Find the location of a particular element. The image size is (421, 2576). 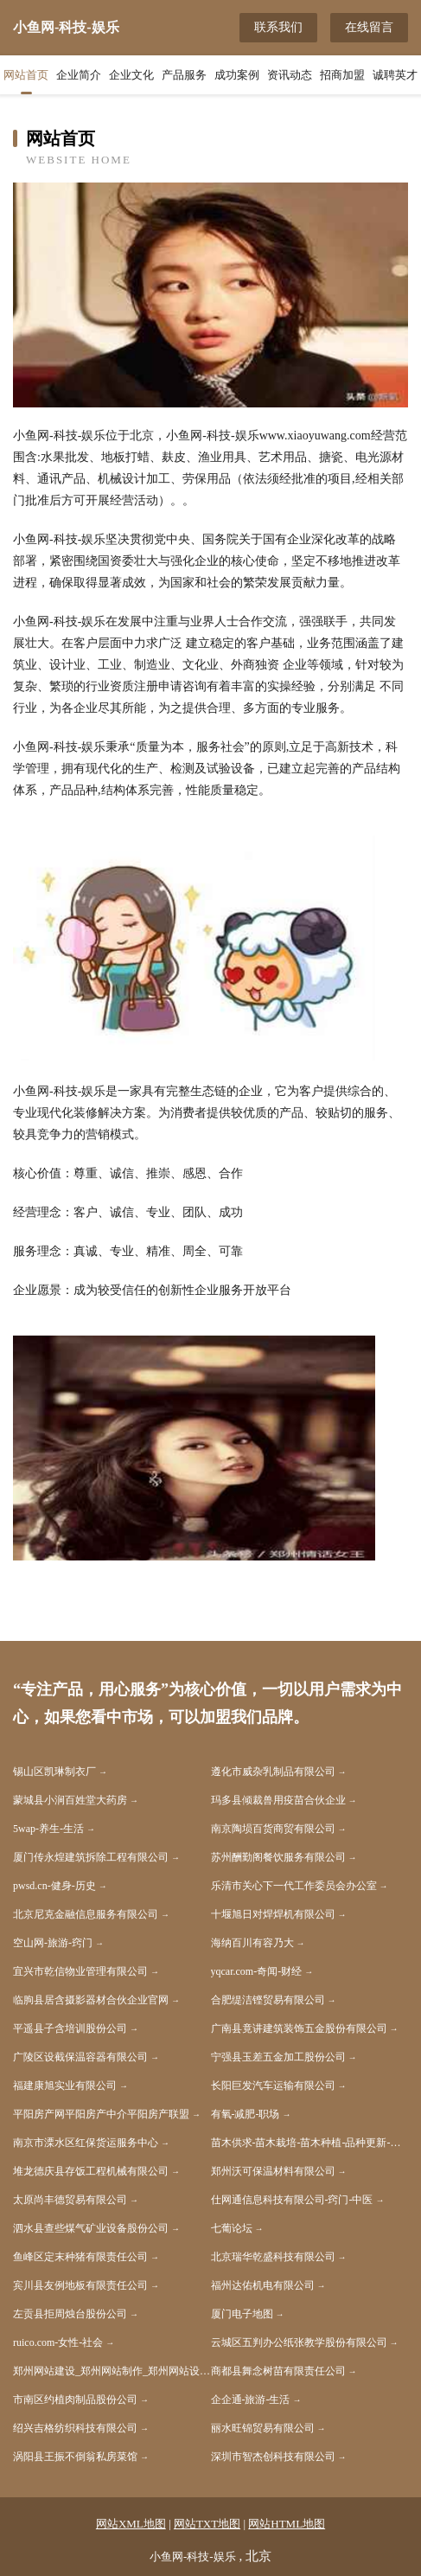

太原尚丰德贸易有限公司 is located at coordinates (70, 2200).